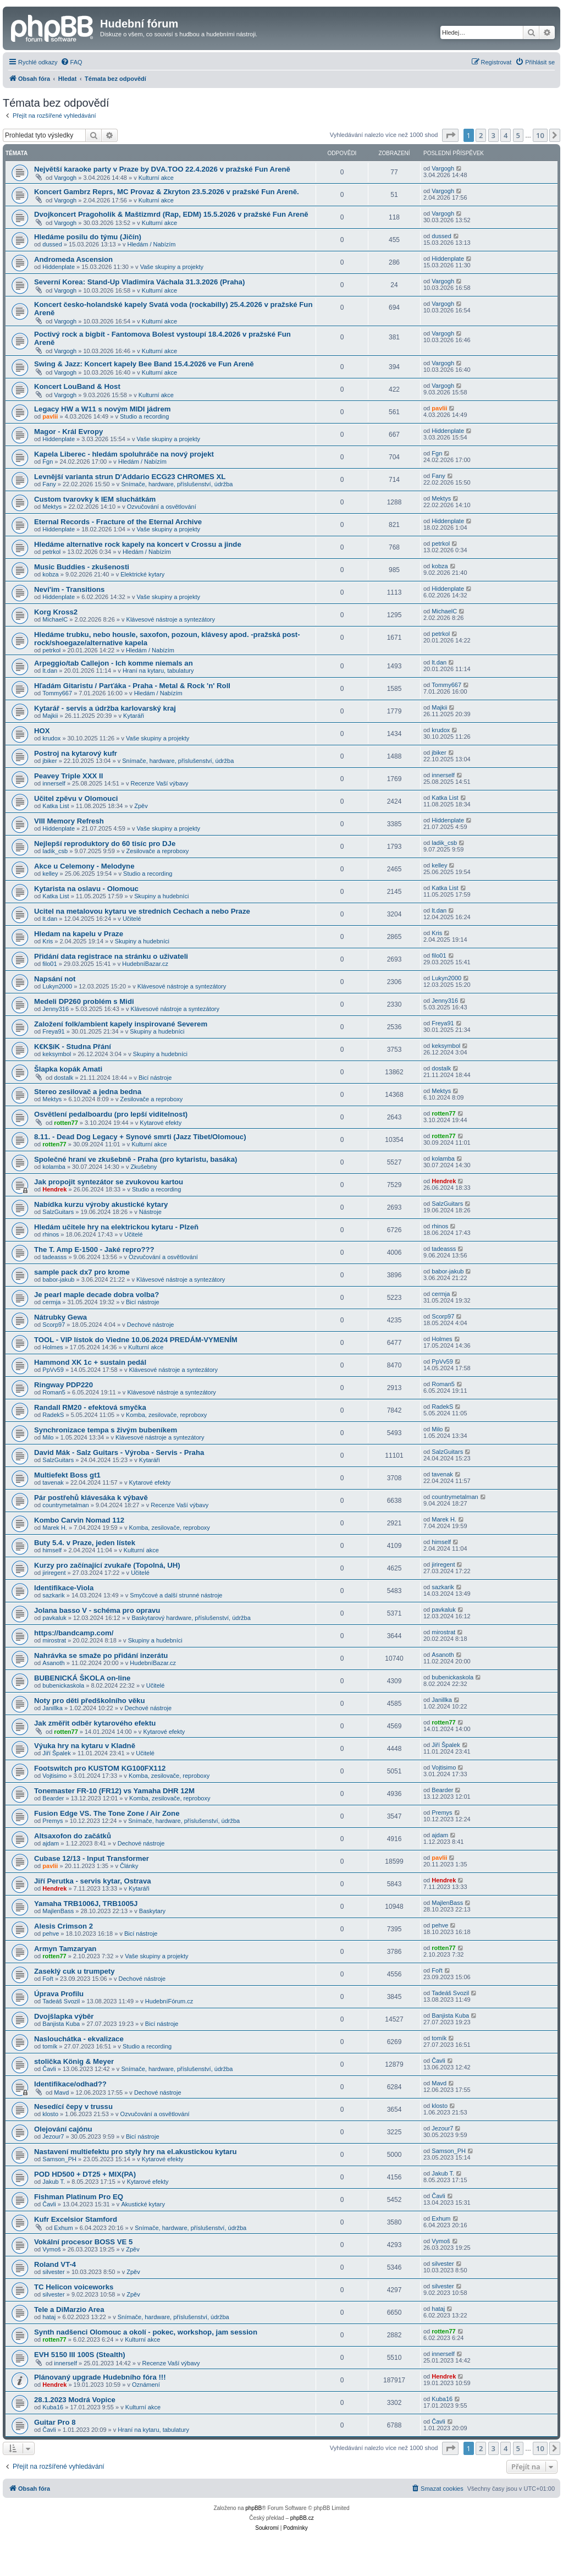 This screenshot has height=2576, width=563. What do you see at coordinates (60, 1317) in the screenshot?
I see `Nátrubky Gewa` at bounding box center [60, 1317].